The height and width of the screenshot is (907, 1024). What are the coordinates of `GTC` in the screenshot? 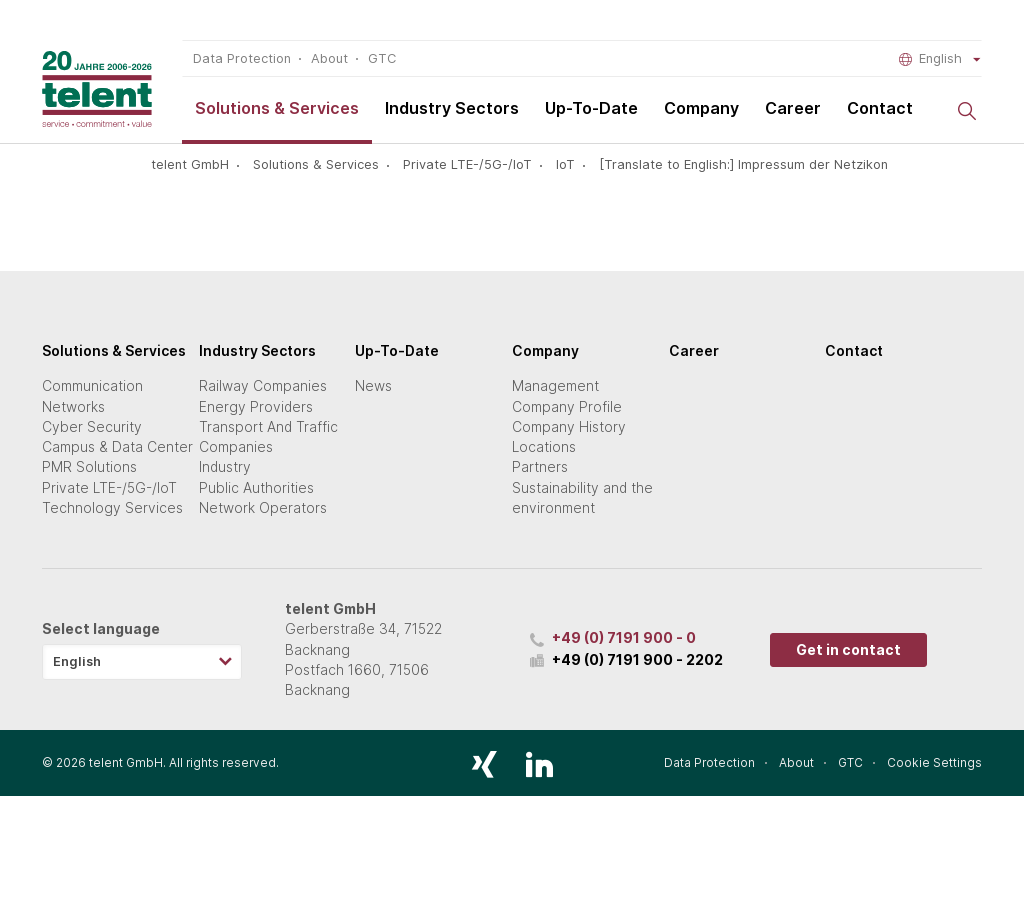 It's located at (382, 58).